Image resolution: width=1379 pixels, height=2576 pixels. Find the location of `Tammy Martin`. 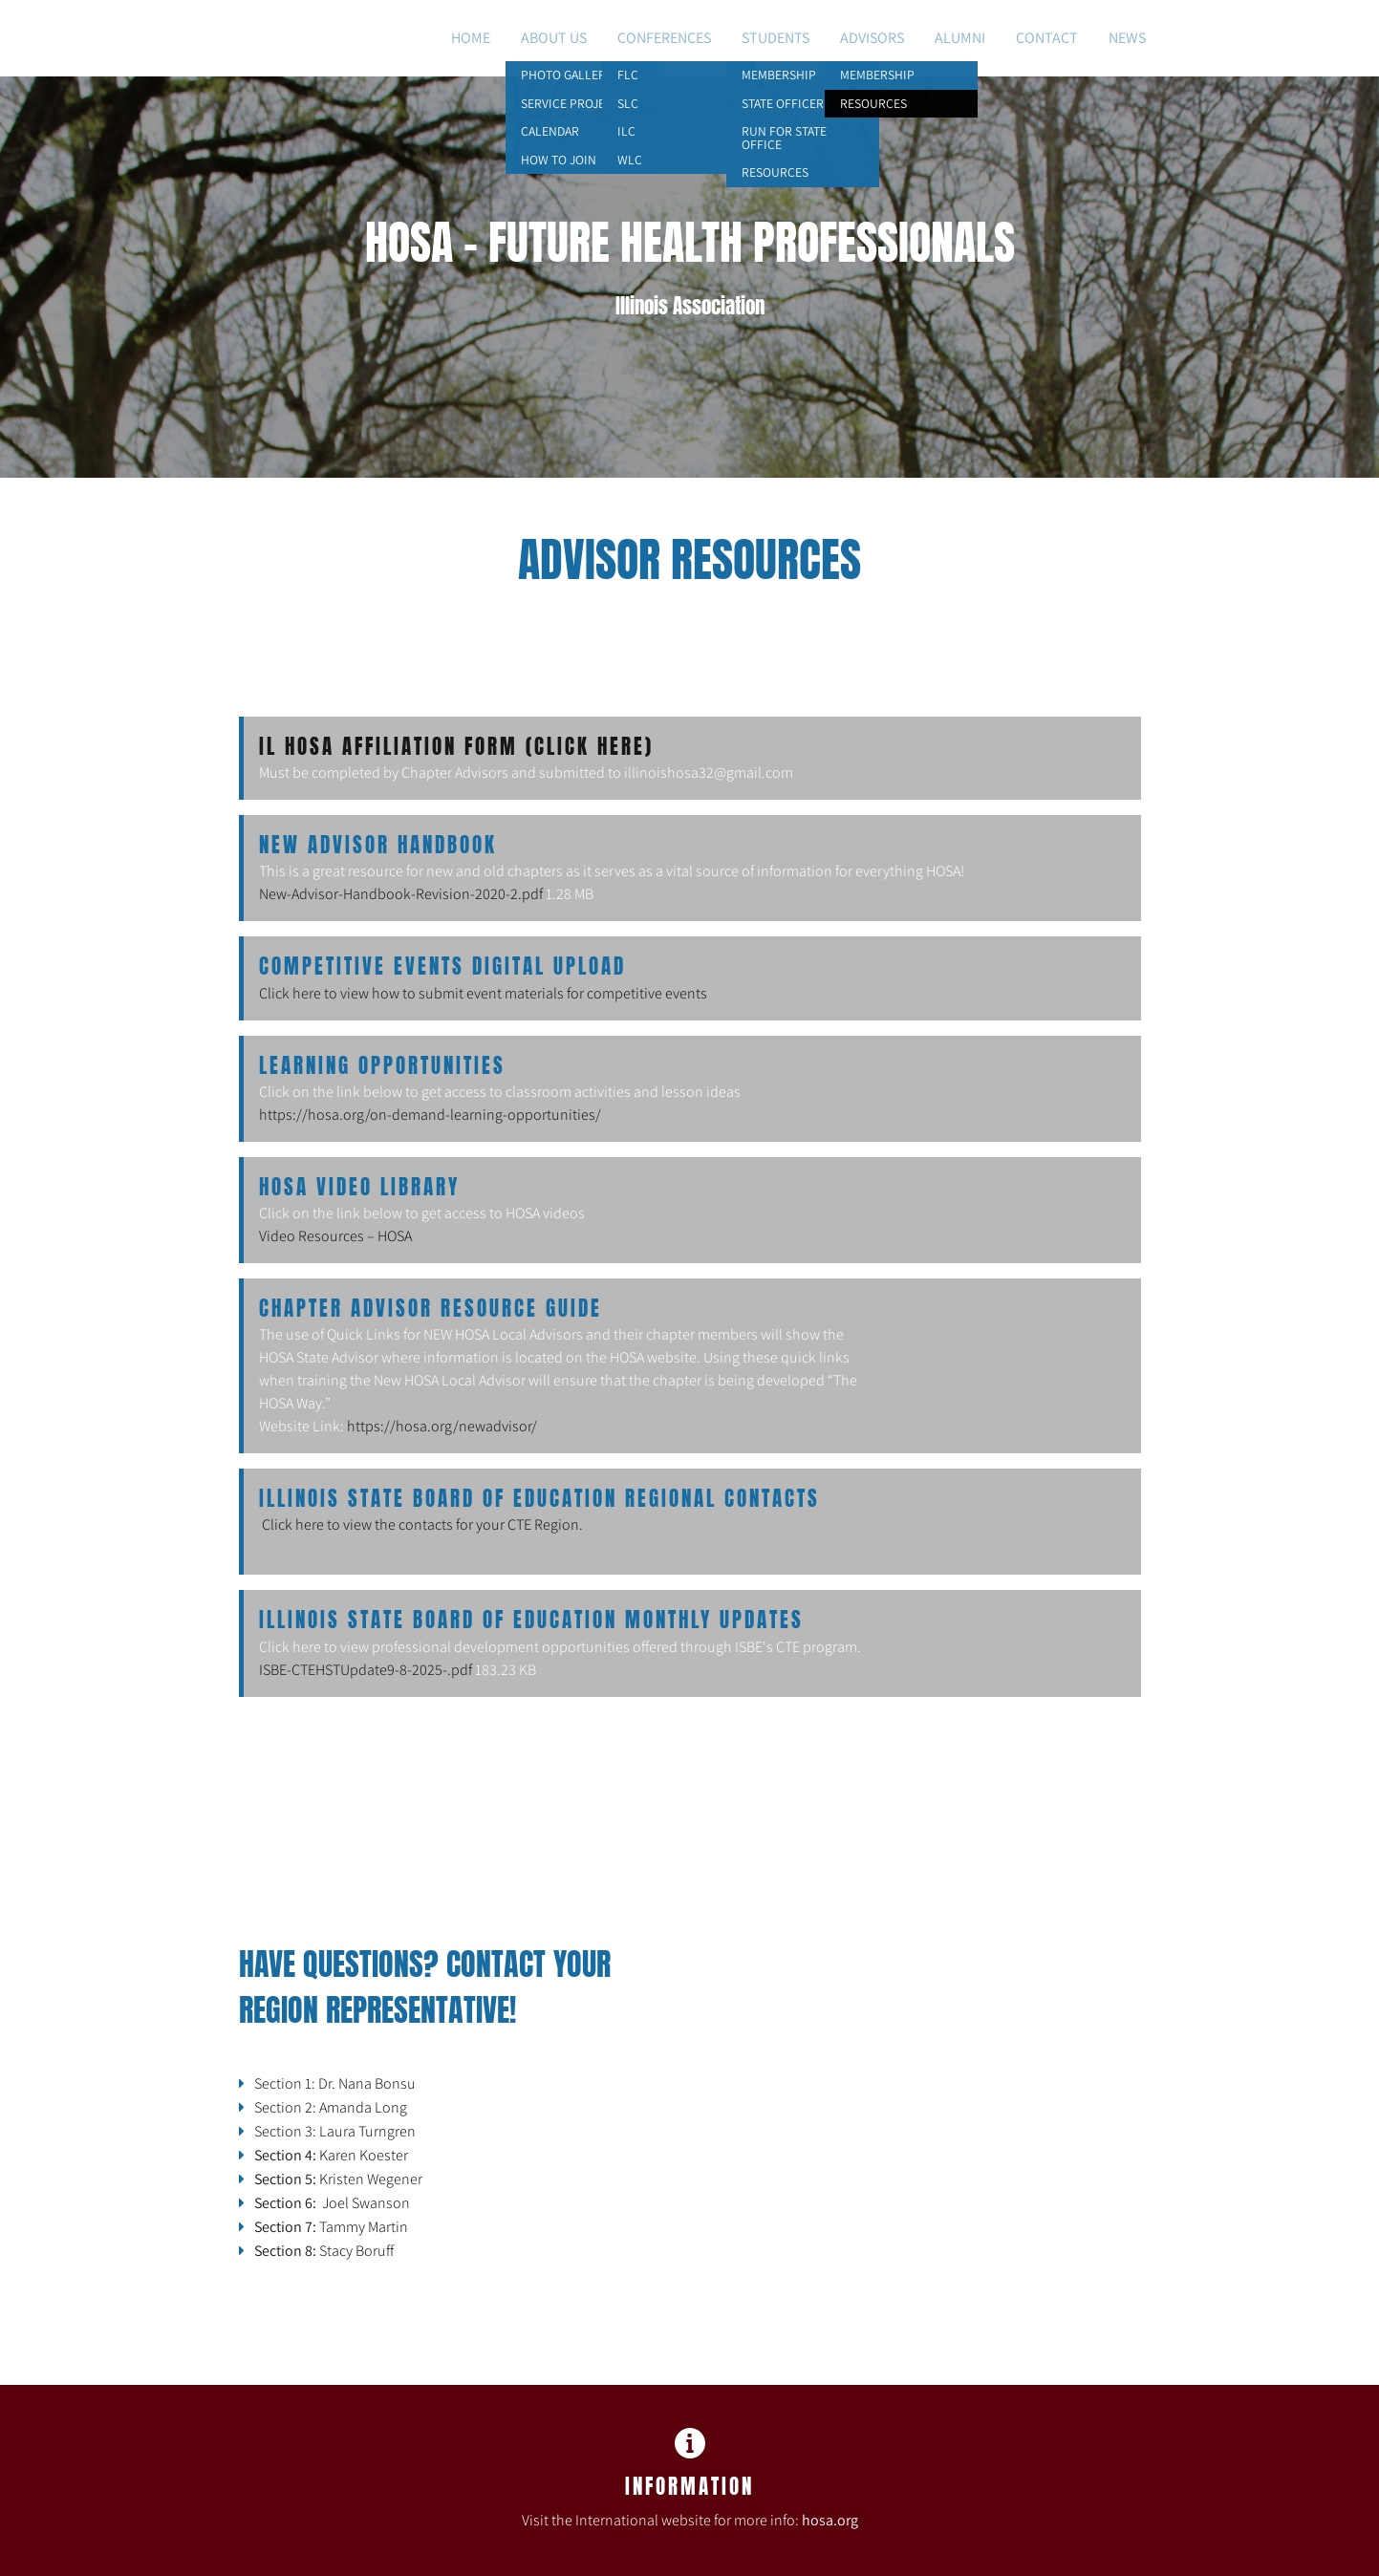

Tammy Martin is located at coordinates (332, 2227).